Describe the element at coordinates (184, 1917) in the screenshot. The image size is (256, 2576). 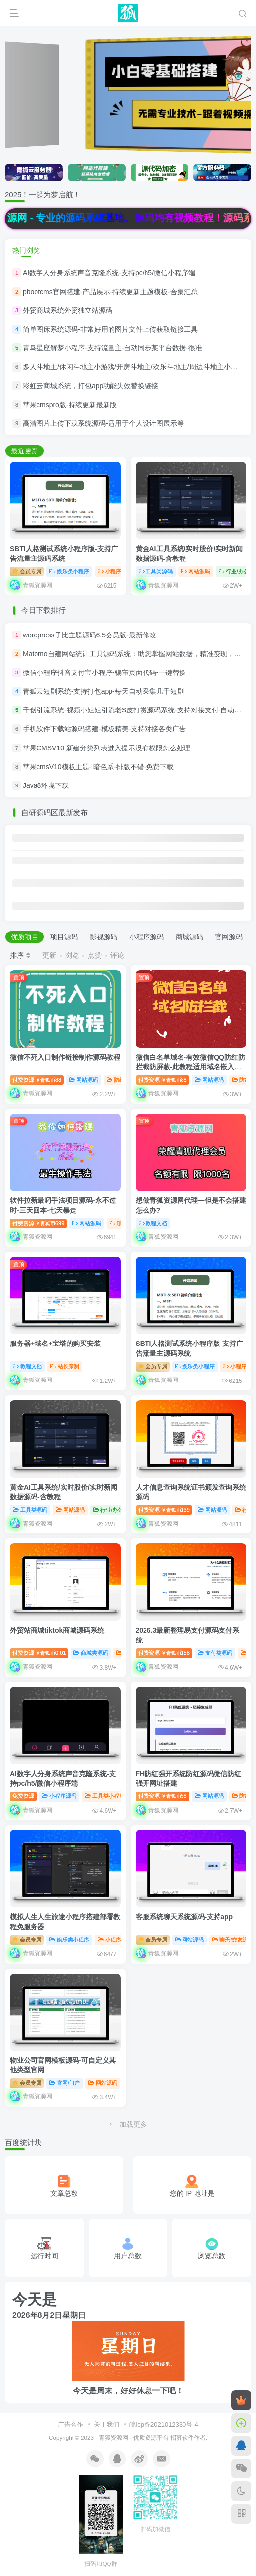
I see `客服系统聊天系统源码-支持app` at that location.